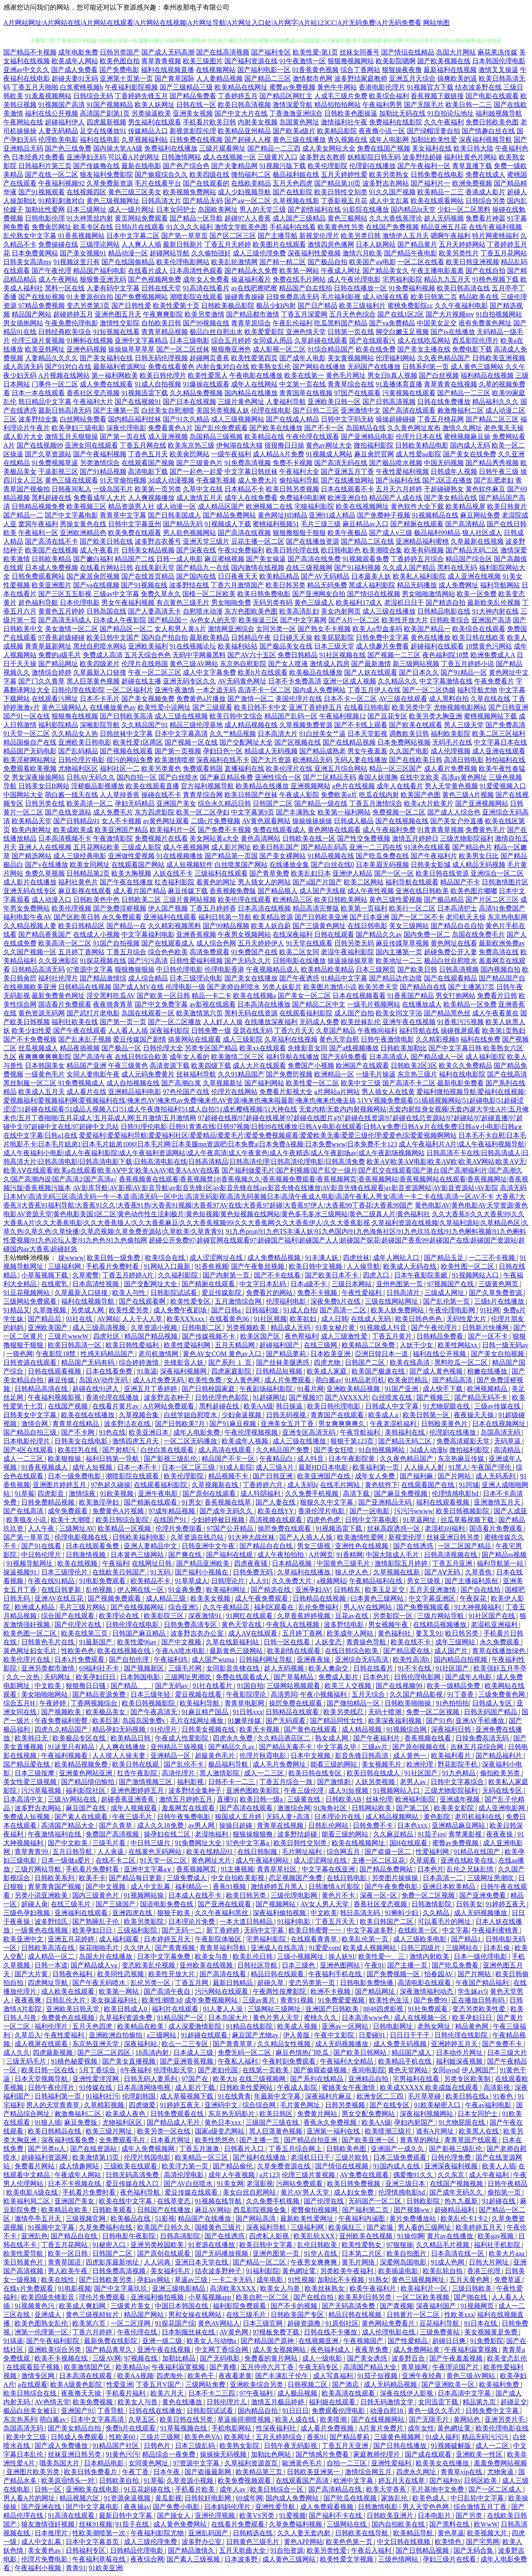 Image resolution: width=532 pixels, height=2576 pixels. Describe the element at coordinates (191, 1624) in the screenshot. I see `日韩免费高清专区` at that location.